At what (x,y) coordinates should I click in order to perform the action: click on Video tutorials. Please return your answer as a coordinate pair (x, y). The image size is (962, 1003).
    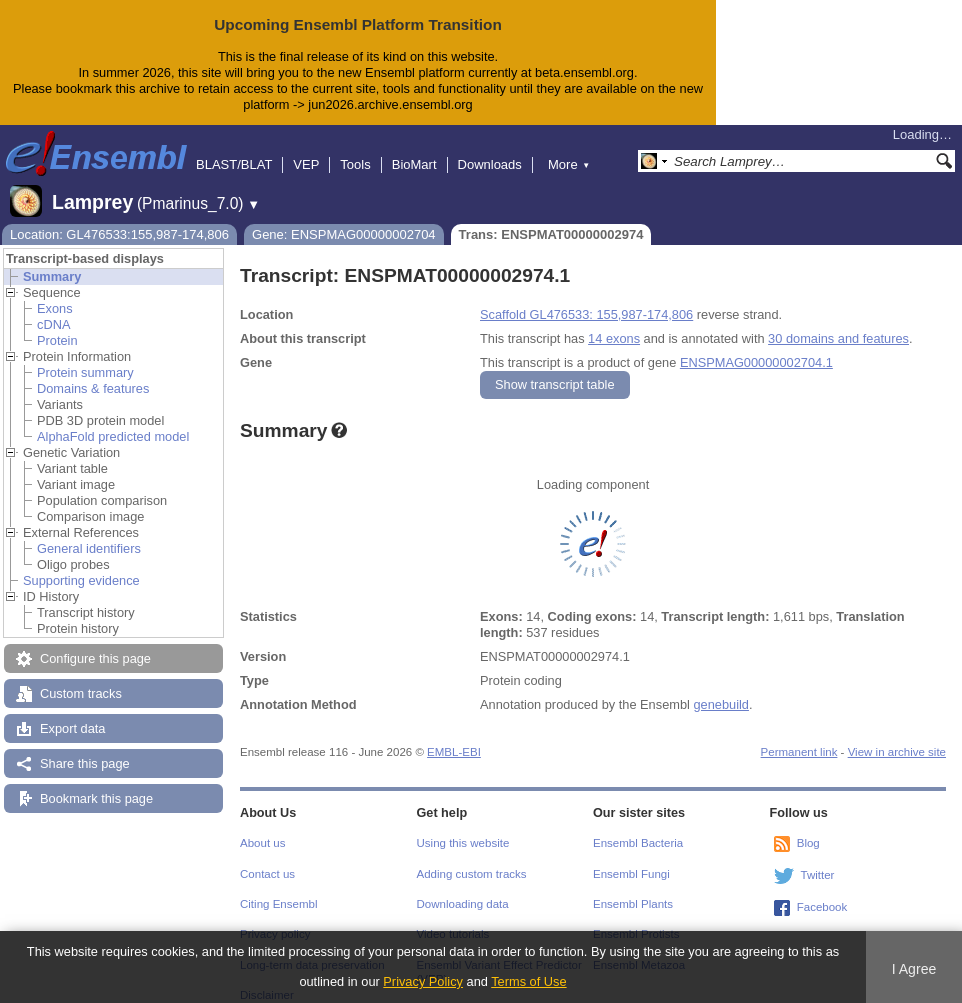
    Looking at the image, I should click on (453, 918).